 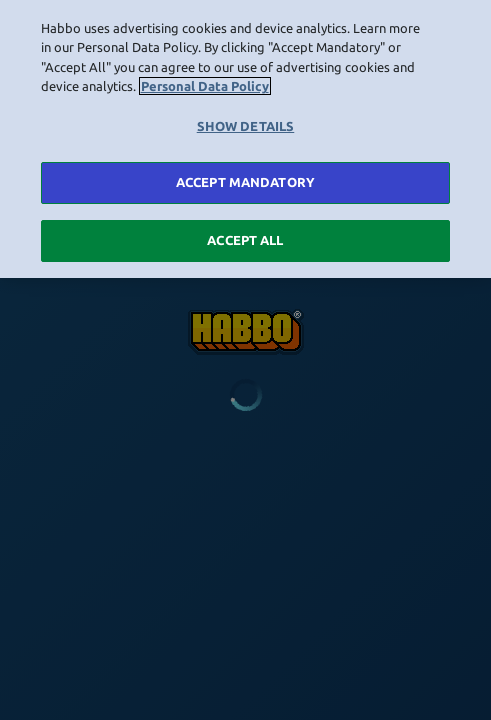 What do you see at coordinates (245, 237) in the screenshot?
I see `ACCEPT ALL` at bounding box center [245, 237].